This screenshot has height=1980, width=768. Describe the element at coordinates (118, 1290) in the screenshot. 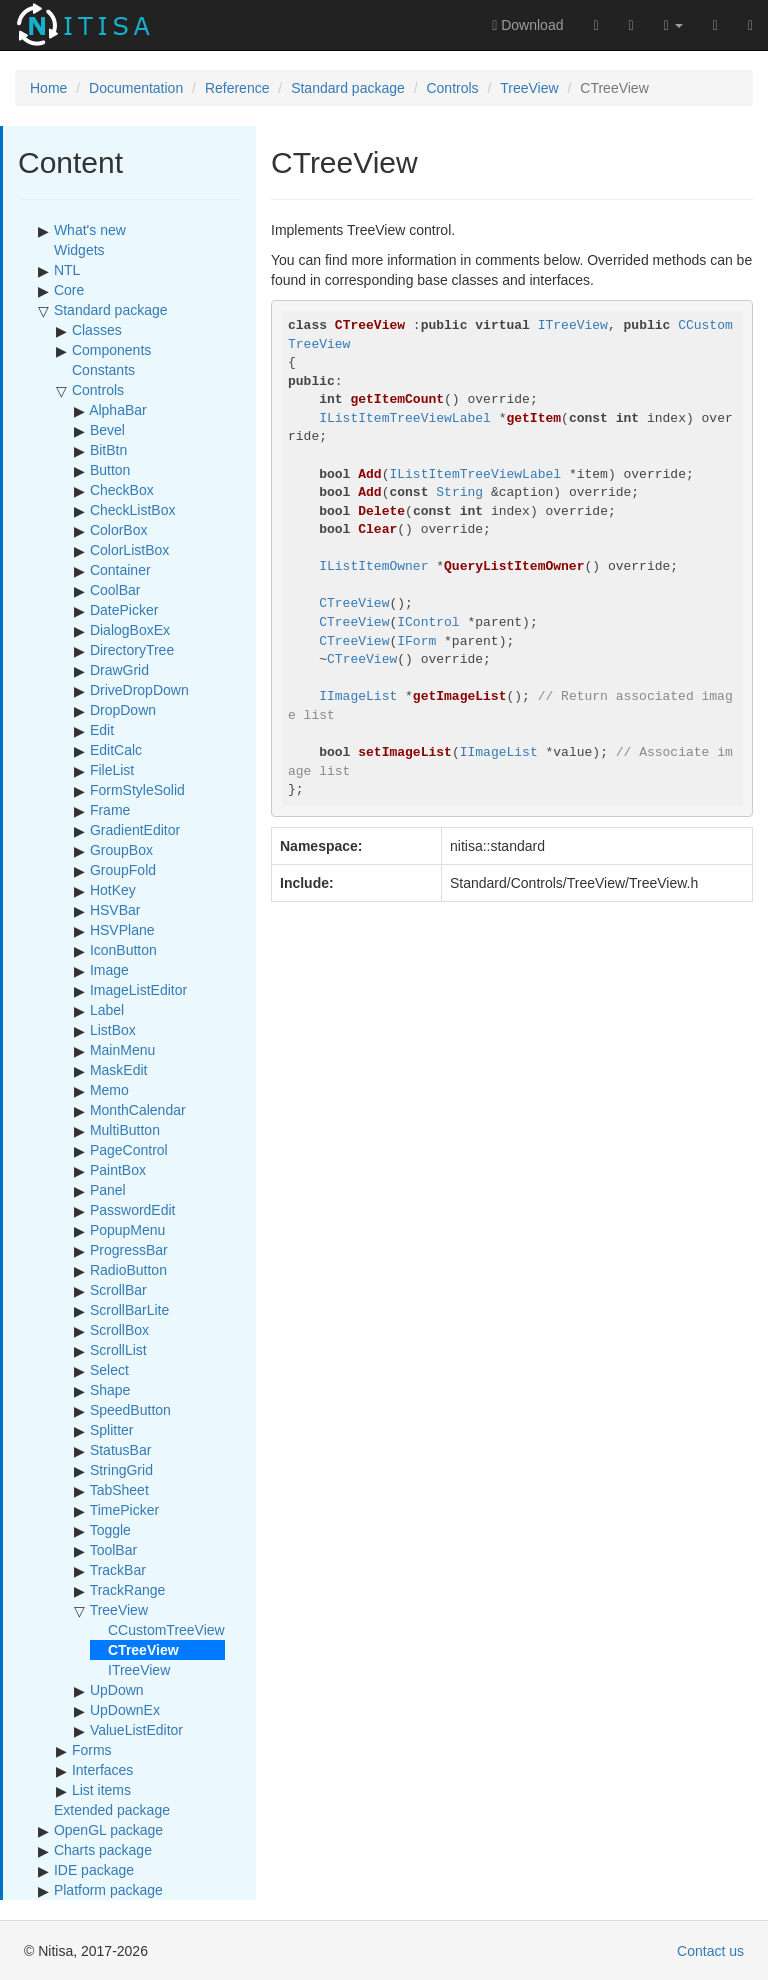

I see `ScrollBar` at that location.